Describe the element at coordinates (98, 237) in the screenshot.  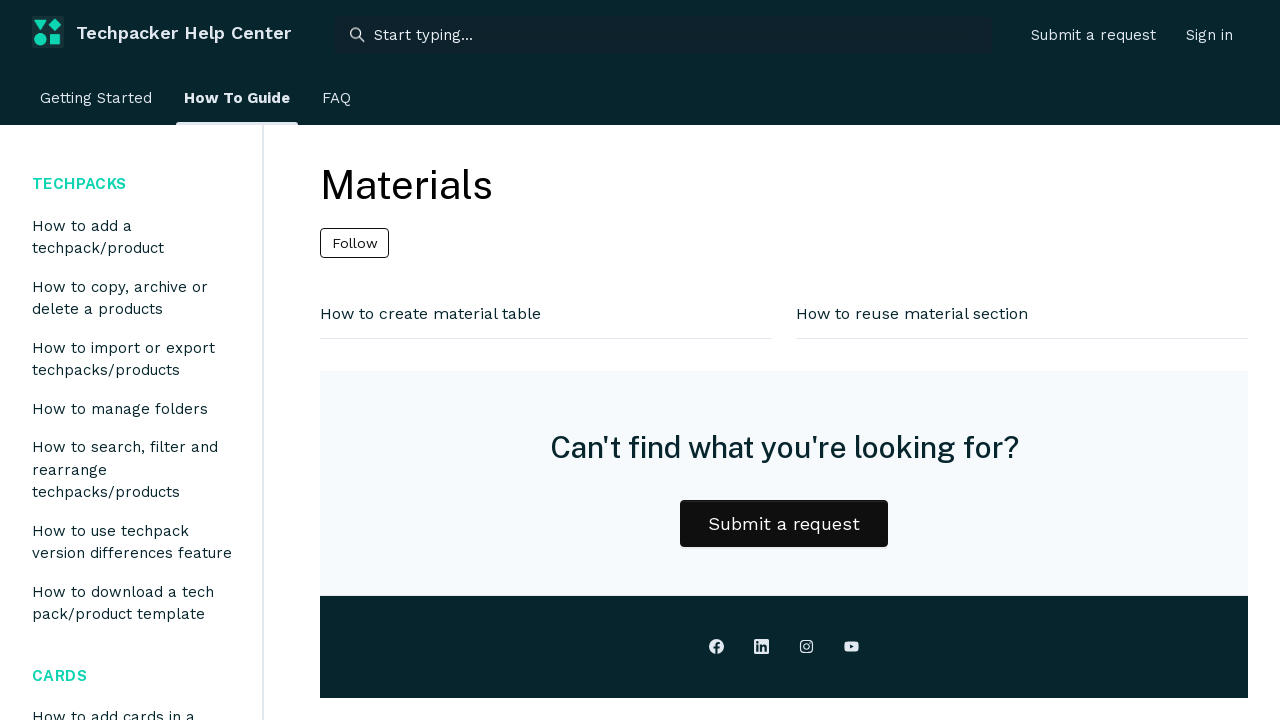
I see `How to add a techpack/product` at that location.